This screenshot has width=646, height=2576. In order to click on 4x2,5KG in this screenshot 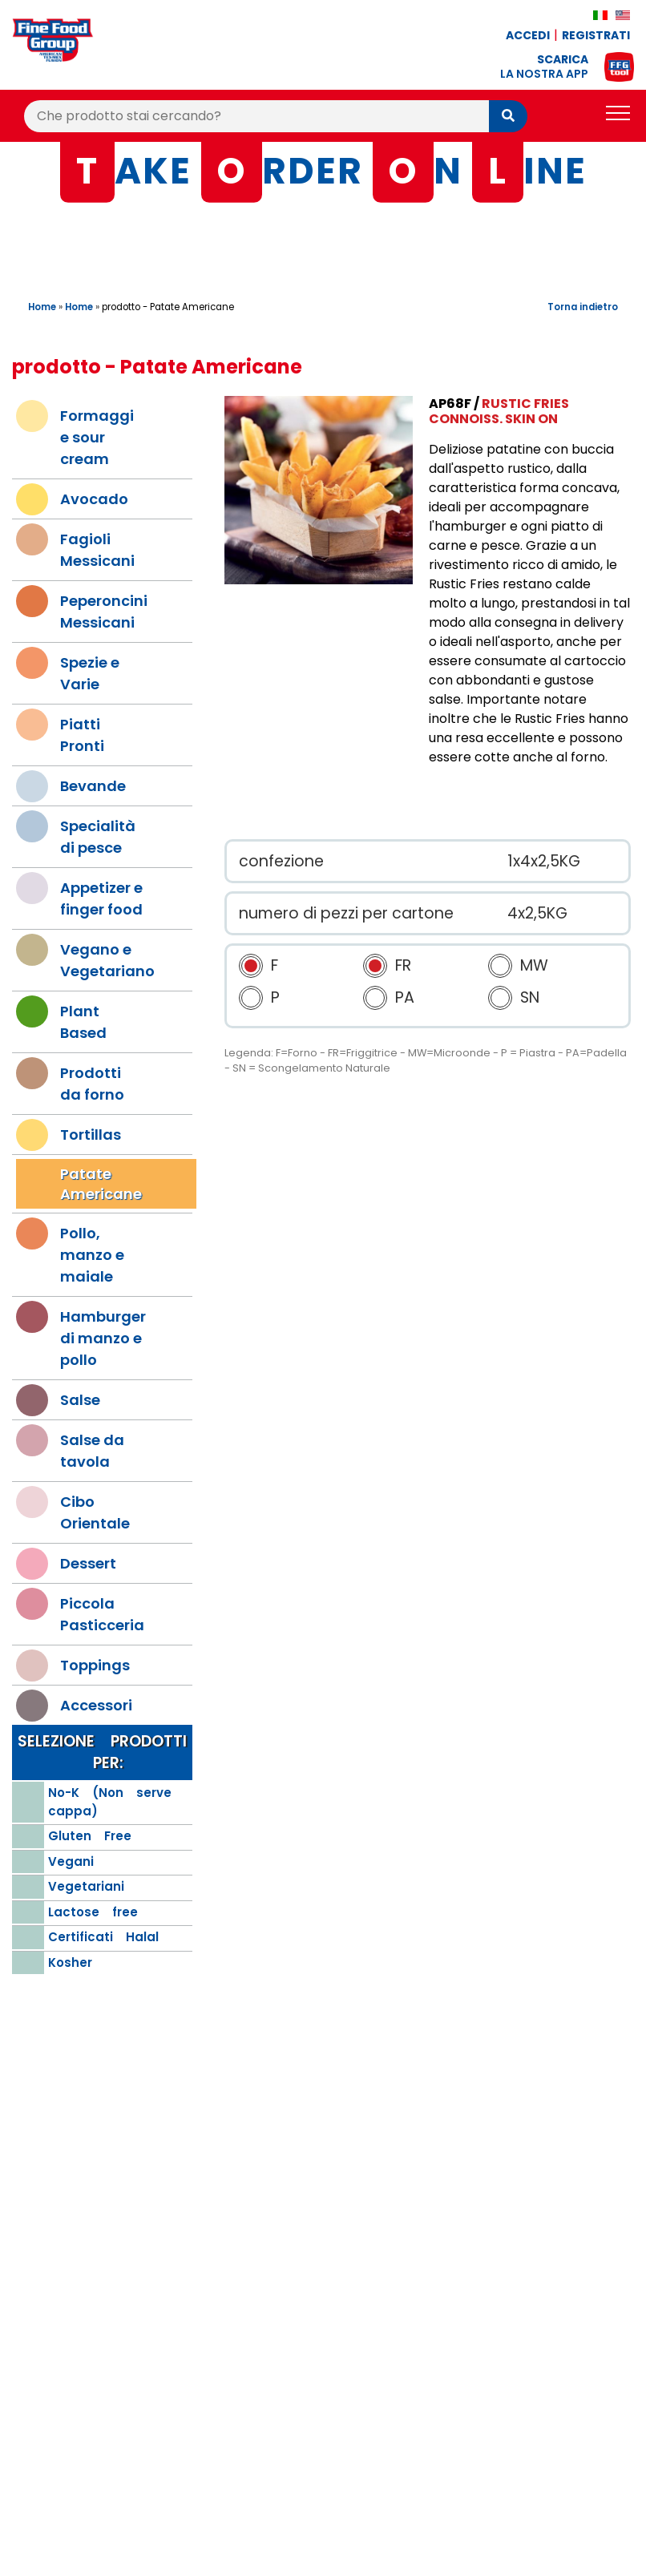, I will do `click(537, 913)`.